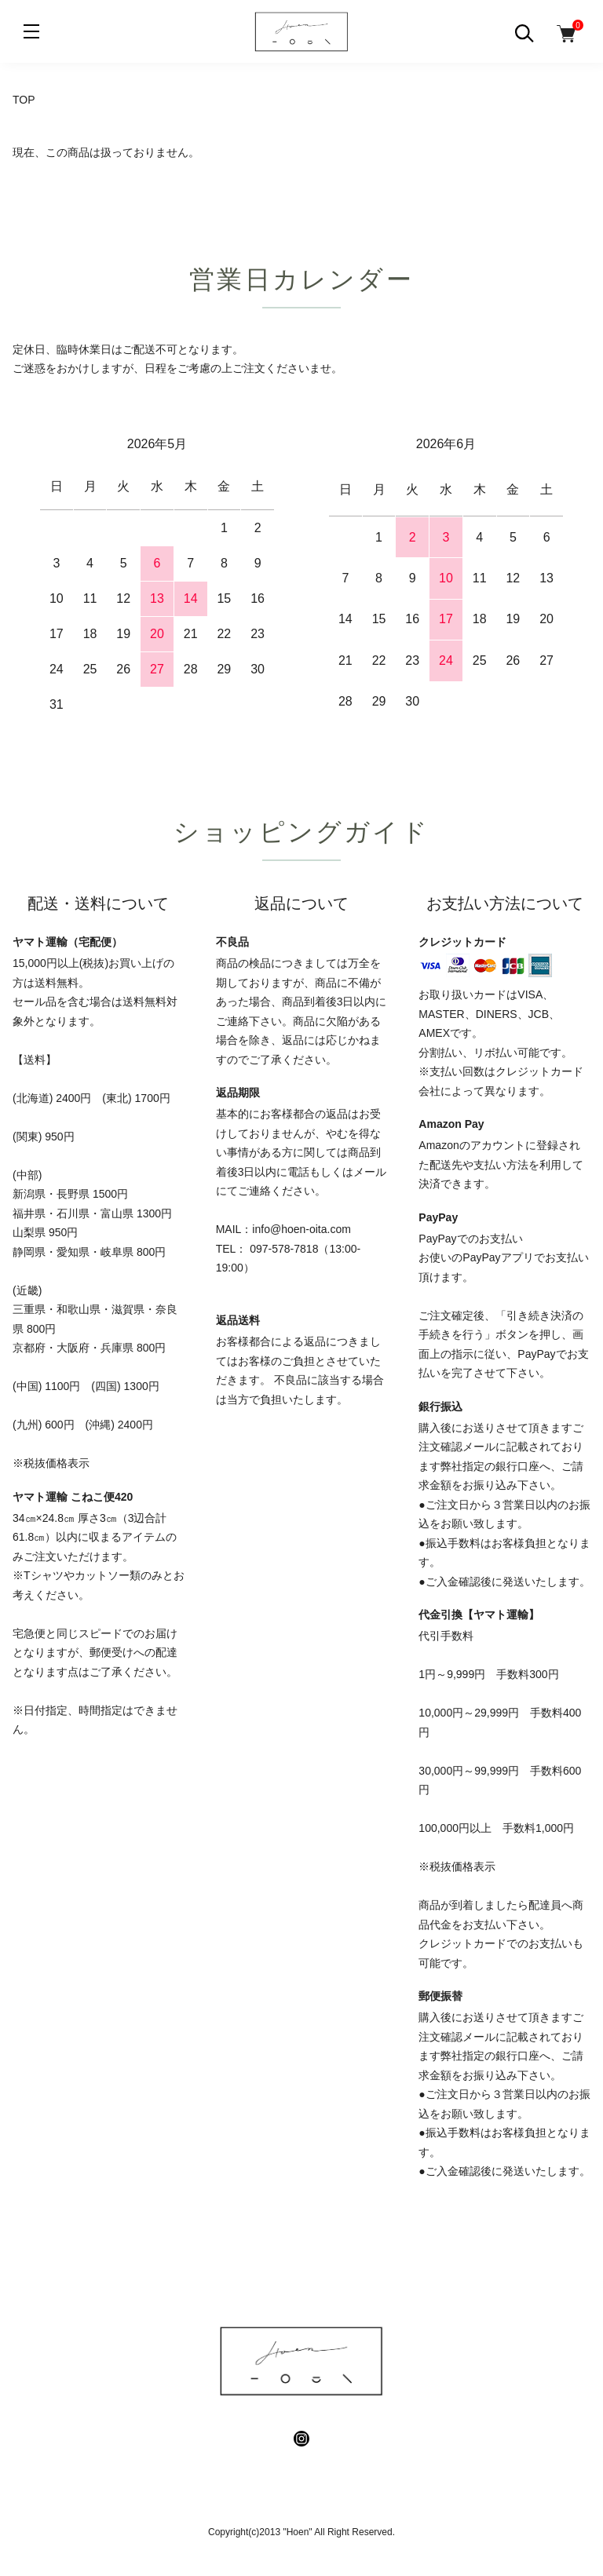 The width and height of the screenshot is (603, 2576). Describe the element at coordinates (31, 31) in the screenshot. I see `[メニュー]` at that location.